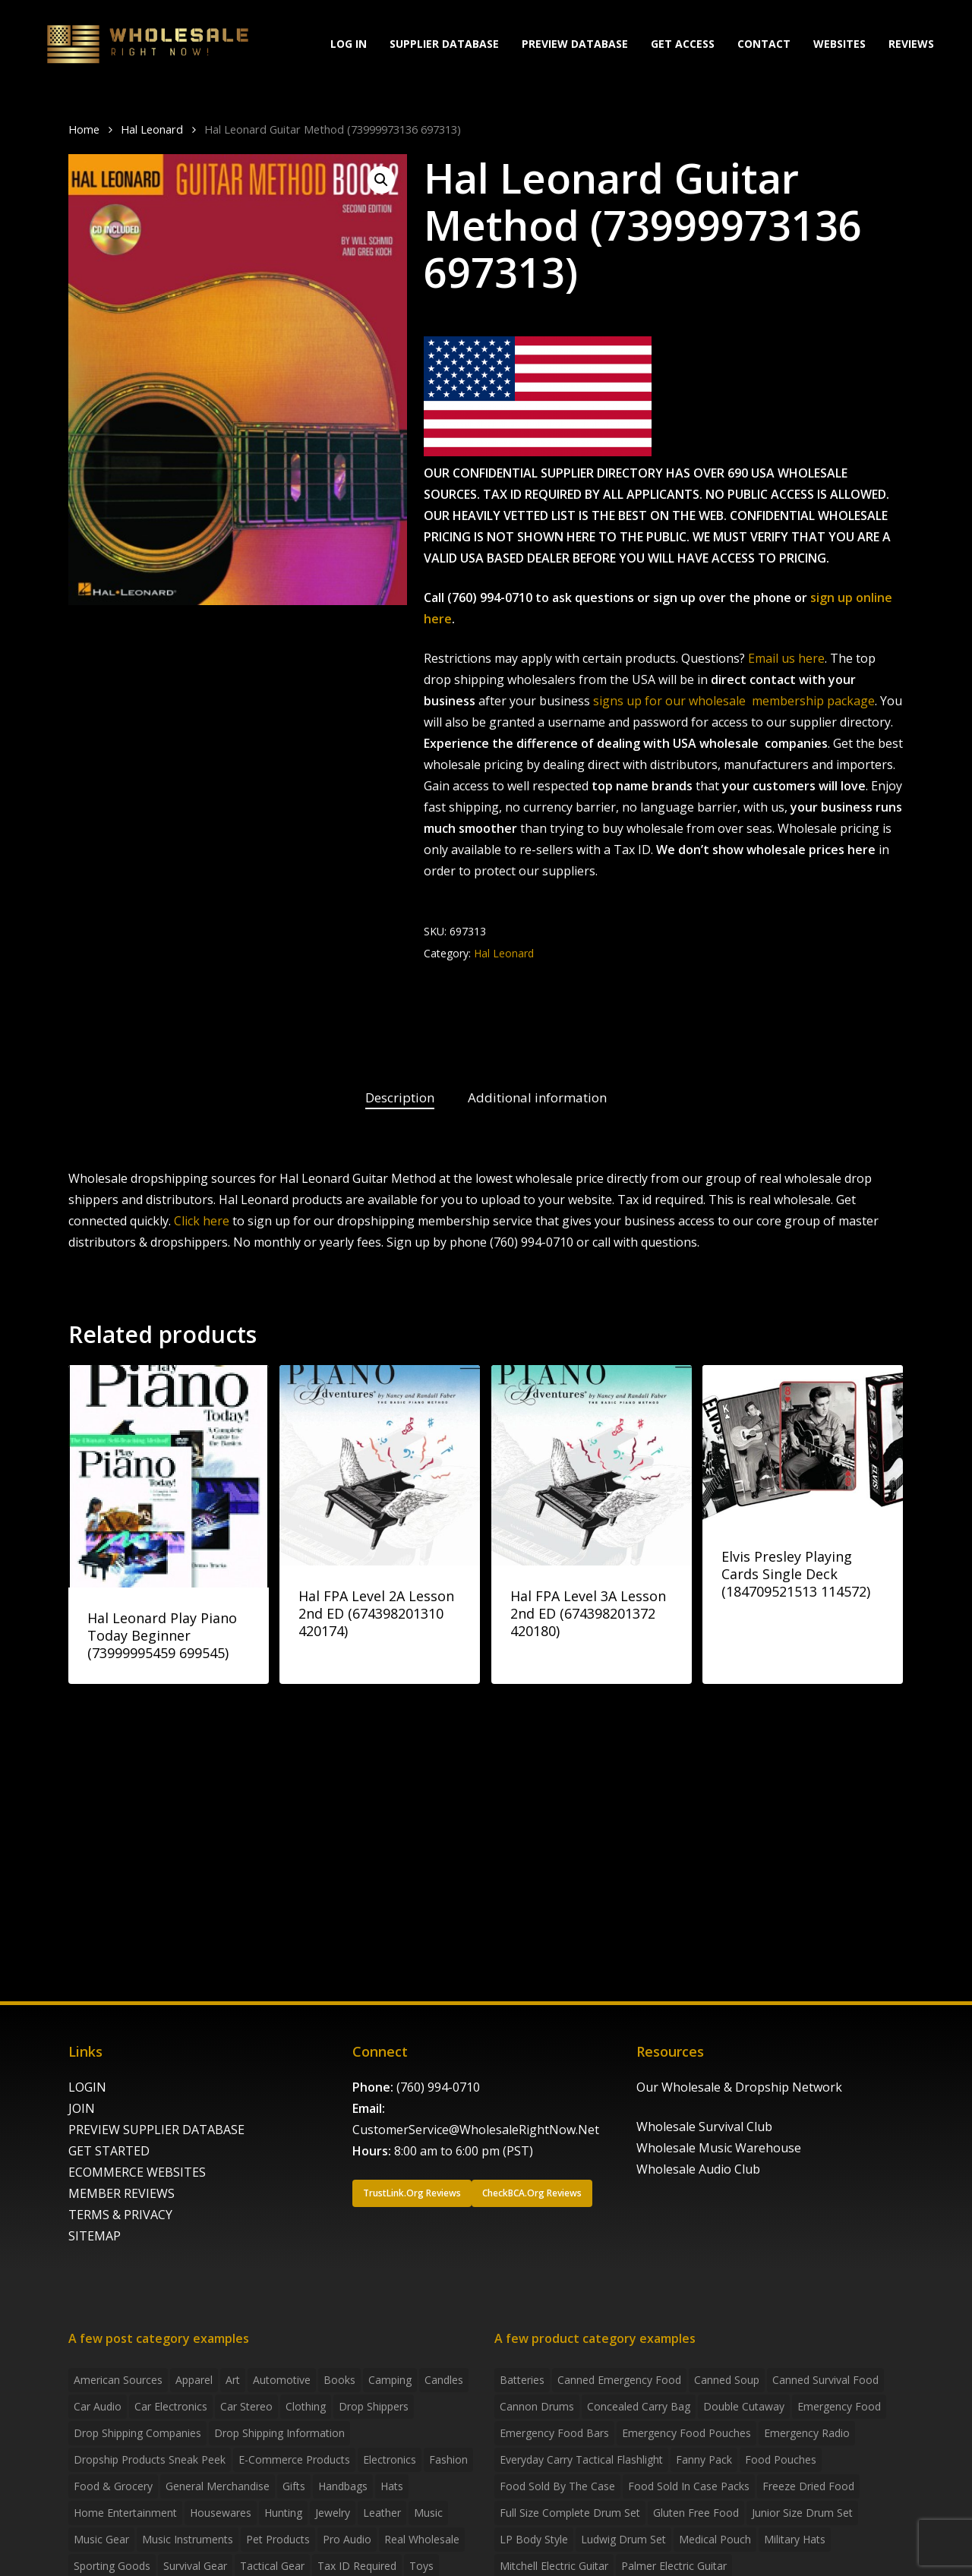 The height and width of the screenshot is (2576, 972). Describe the element at coordinates (557, 2486) in the screenshot. I see `food sold by the case [food sold by the case (32 products)]` at that location.